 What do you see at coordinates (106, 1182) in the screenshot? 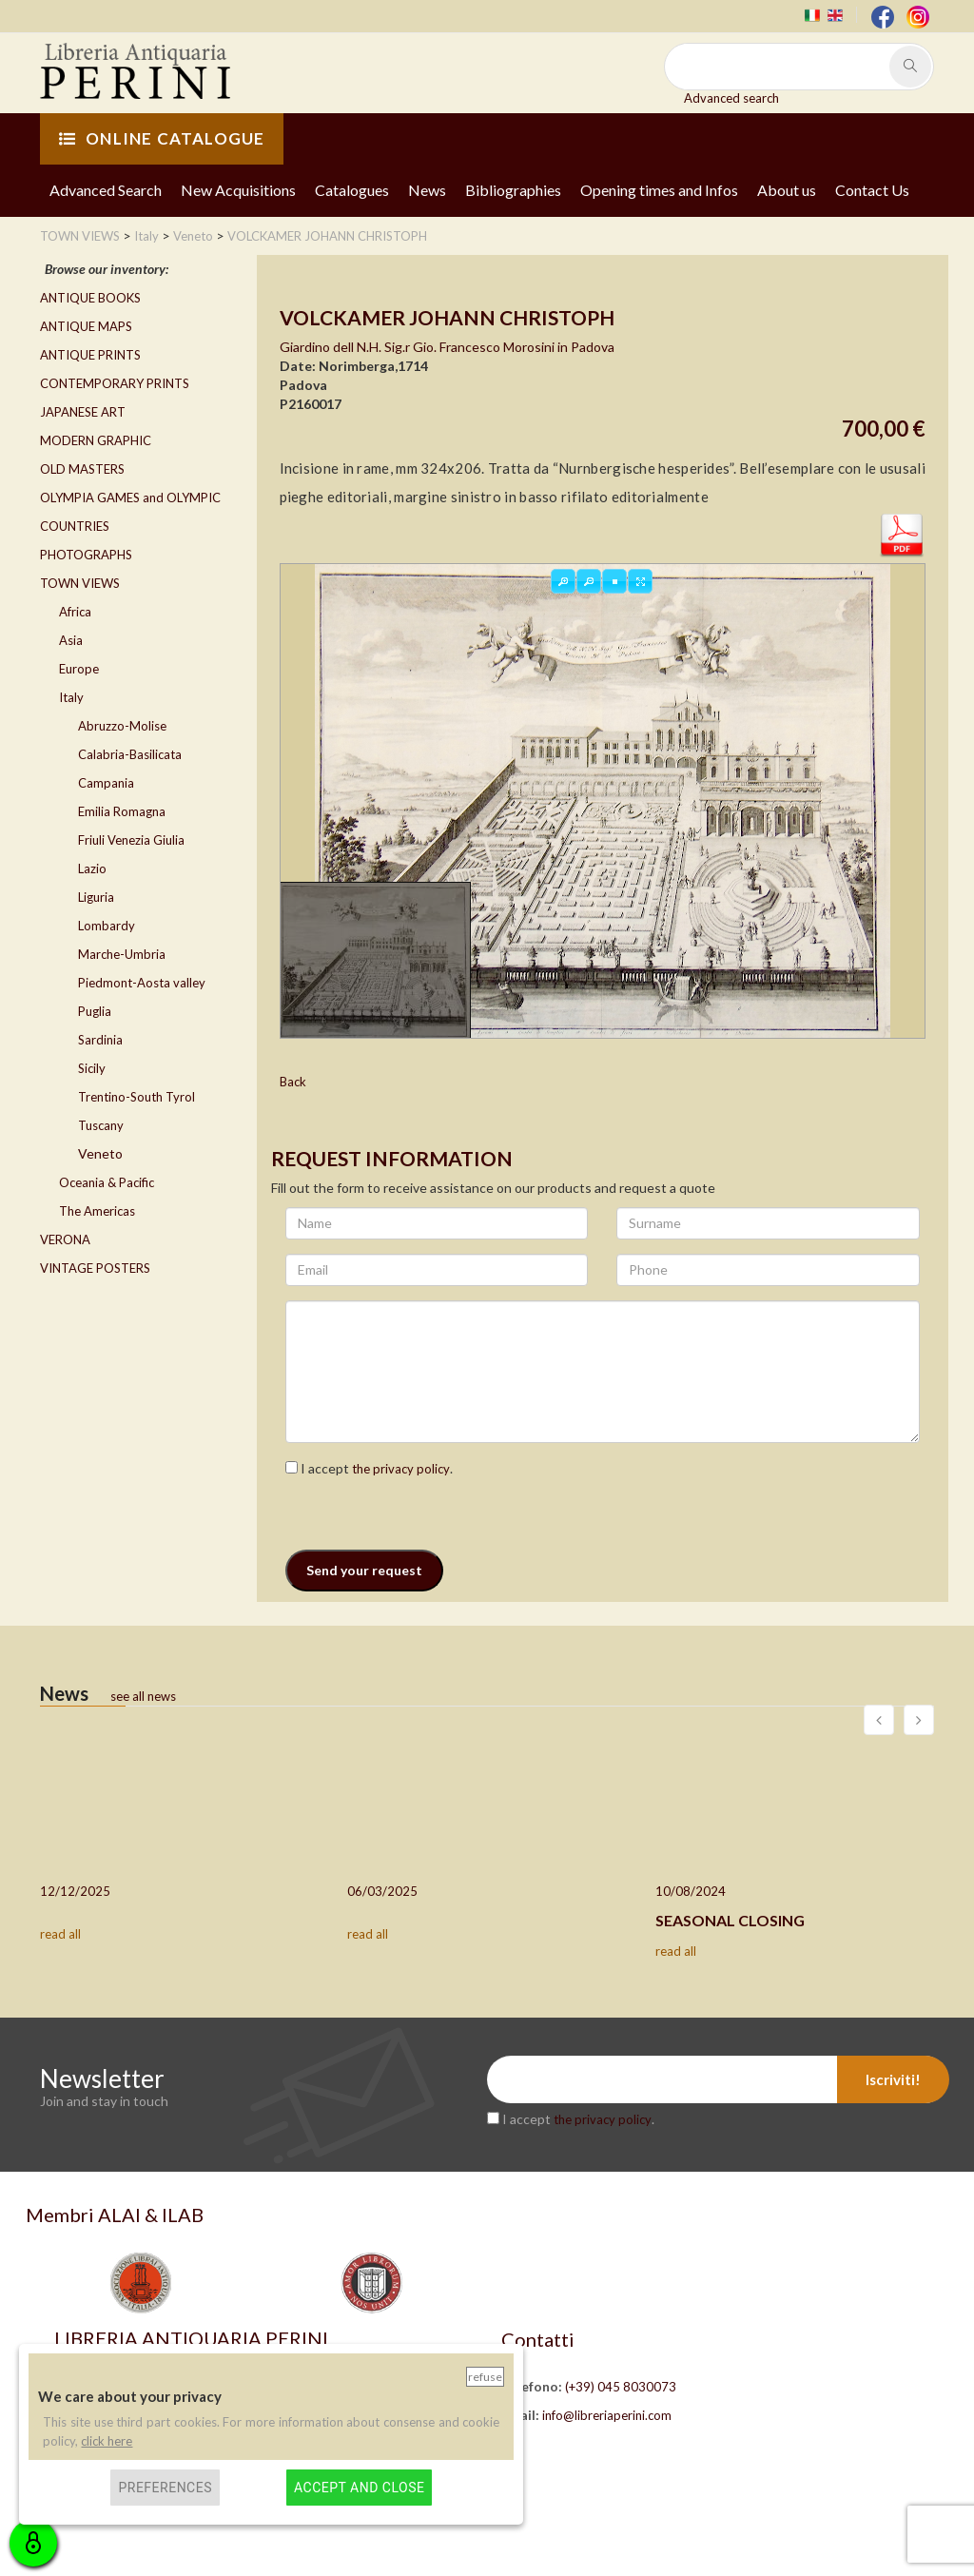
I see `Oceania & Pacific` at bounding box center [106, 1182].